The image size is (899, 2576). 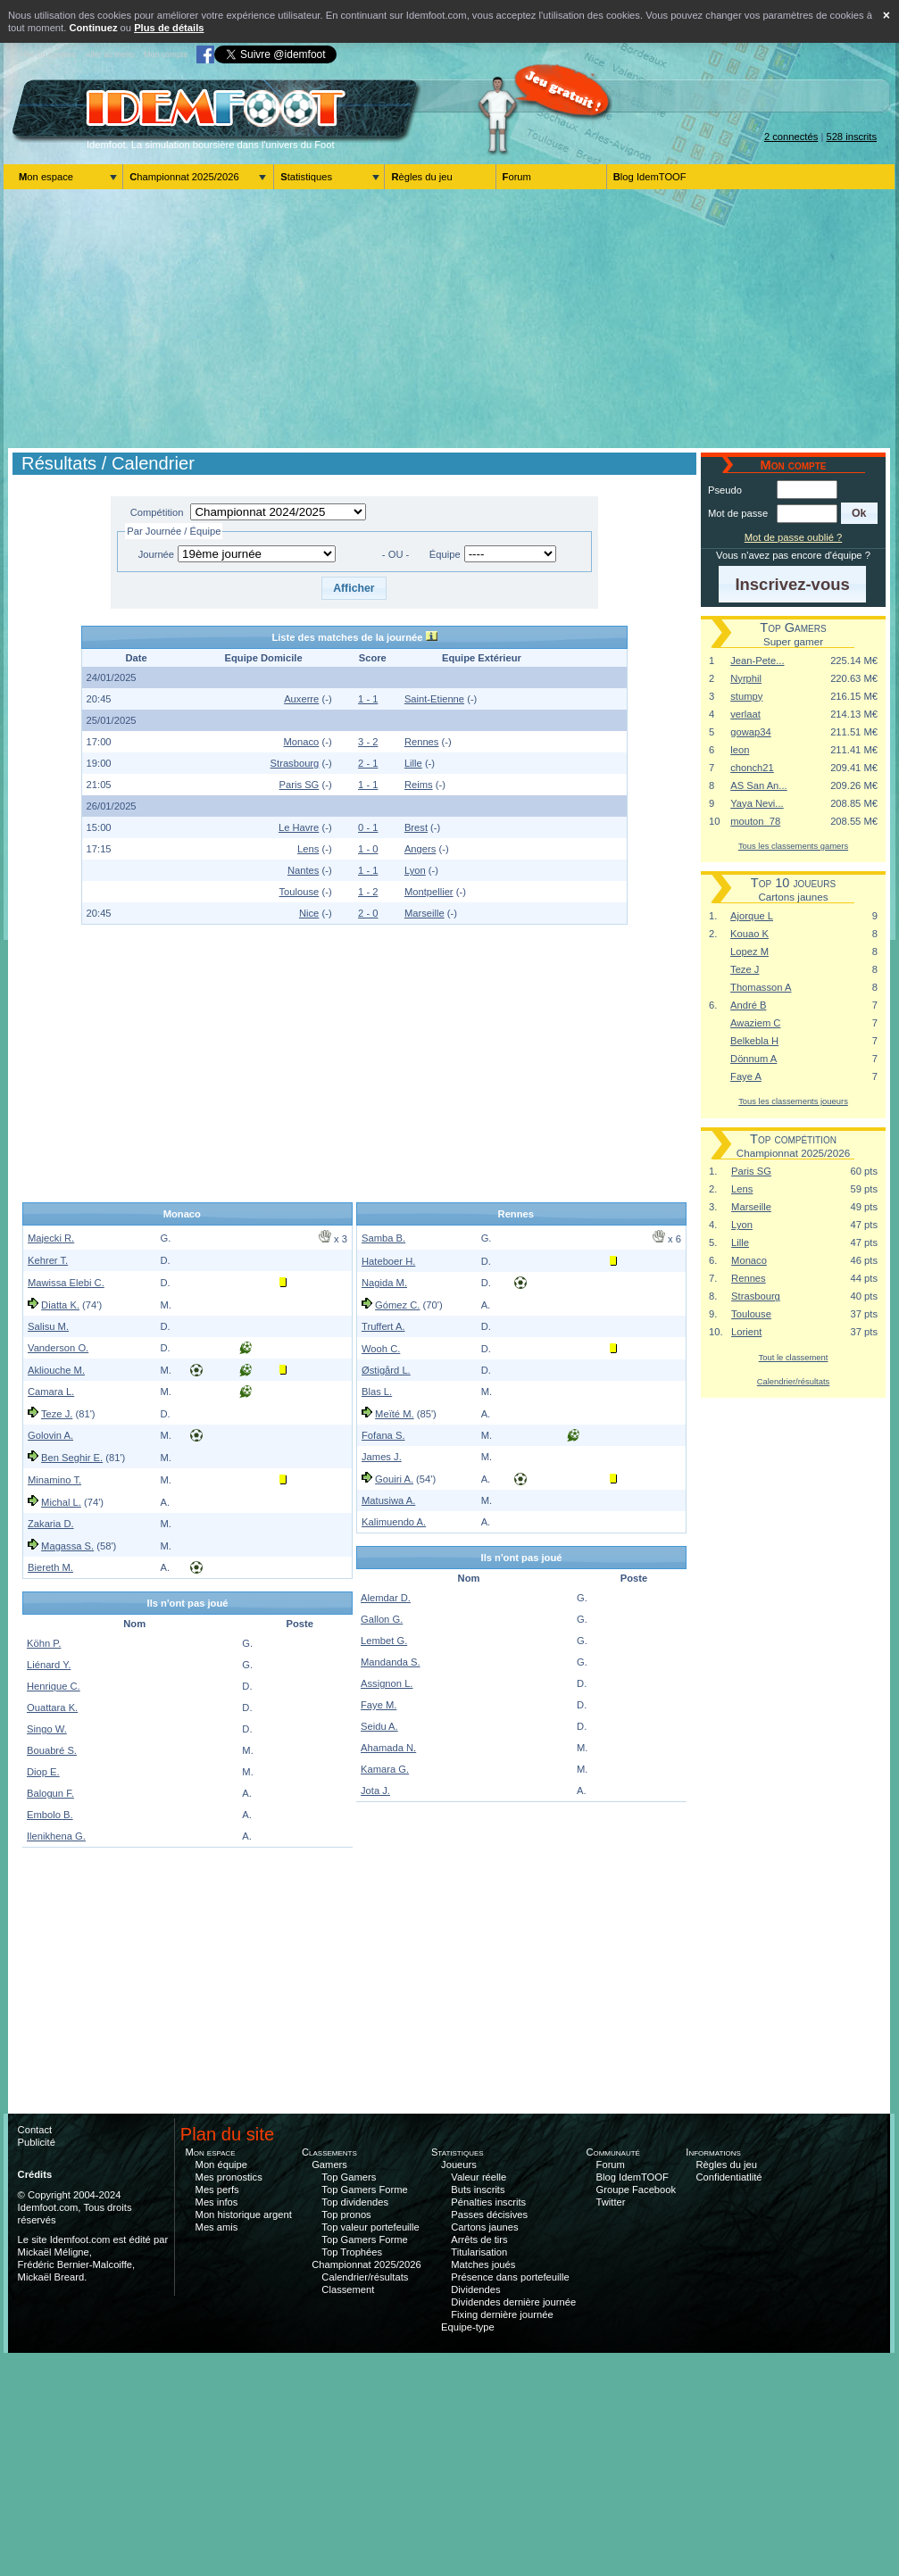 What do you see at coordinates (793, 846) in the screenshot?
I see `Tous les classements gamers` at bounding box center [793, 846].